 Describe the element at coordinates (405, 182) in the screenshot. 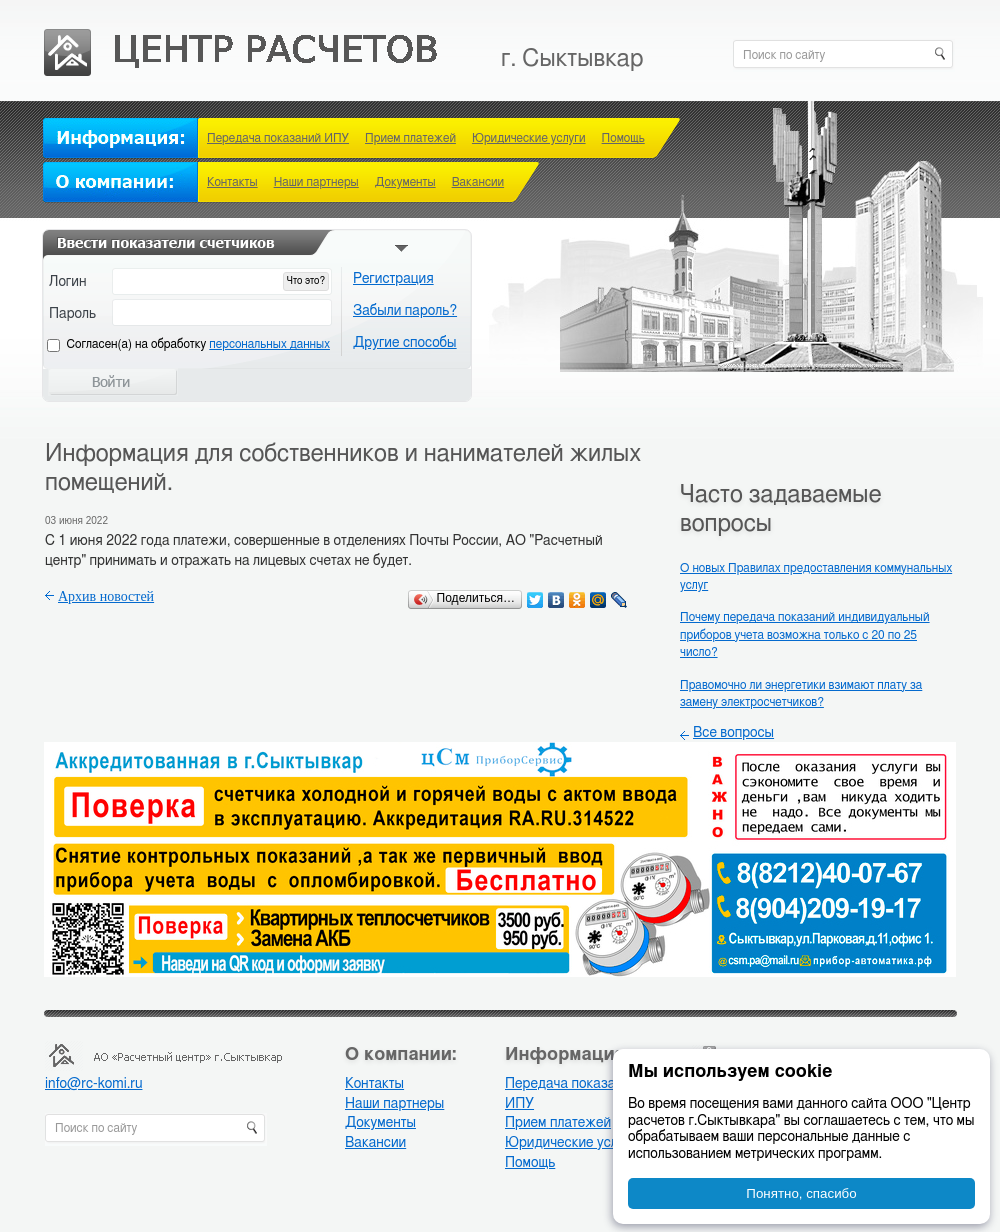

I see `Документы` at that location.